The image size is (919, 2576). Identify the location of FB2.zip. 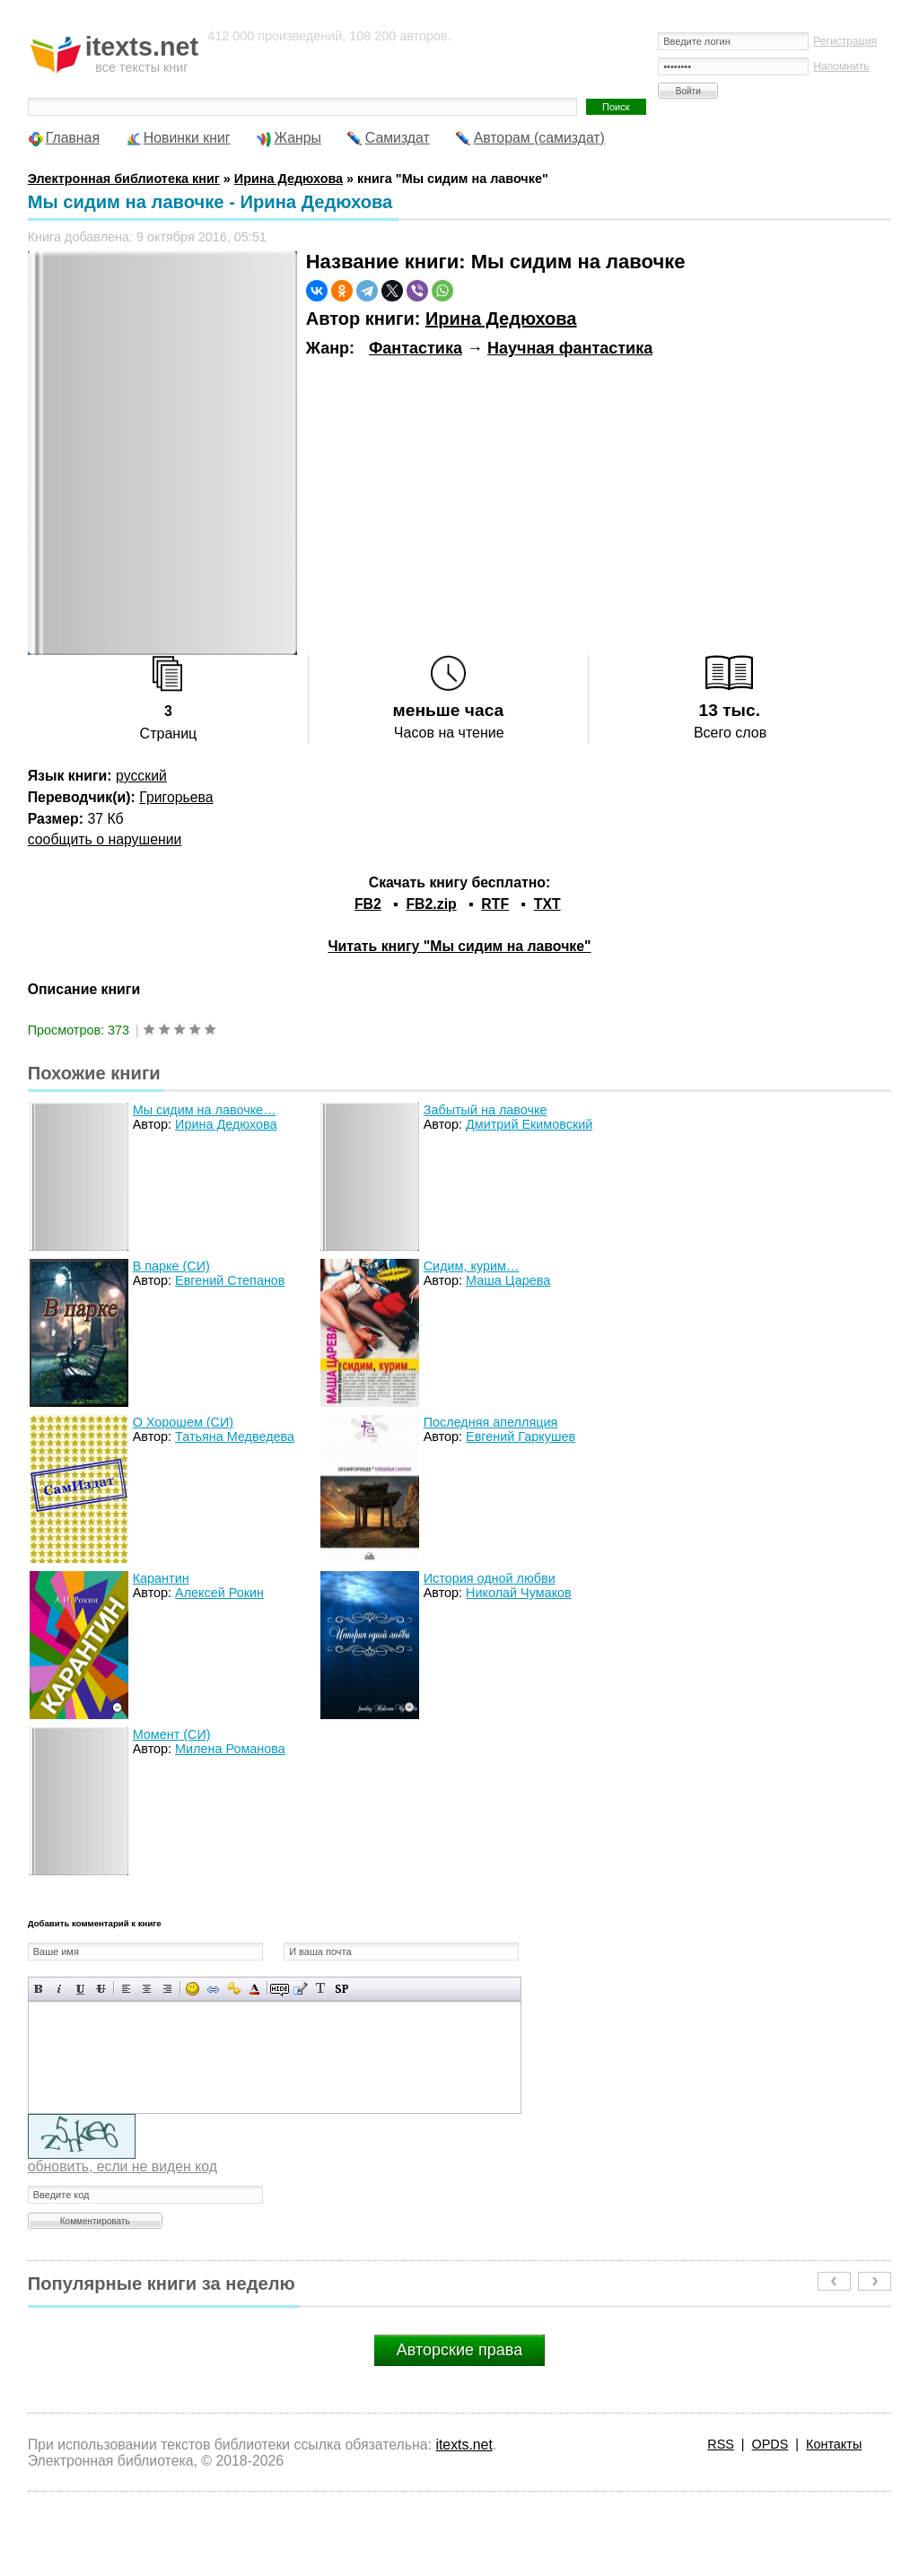
(431, 904).